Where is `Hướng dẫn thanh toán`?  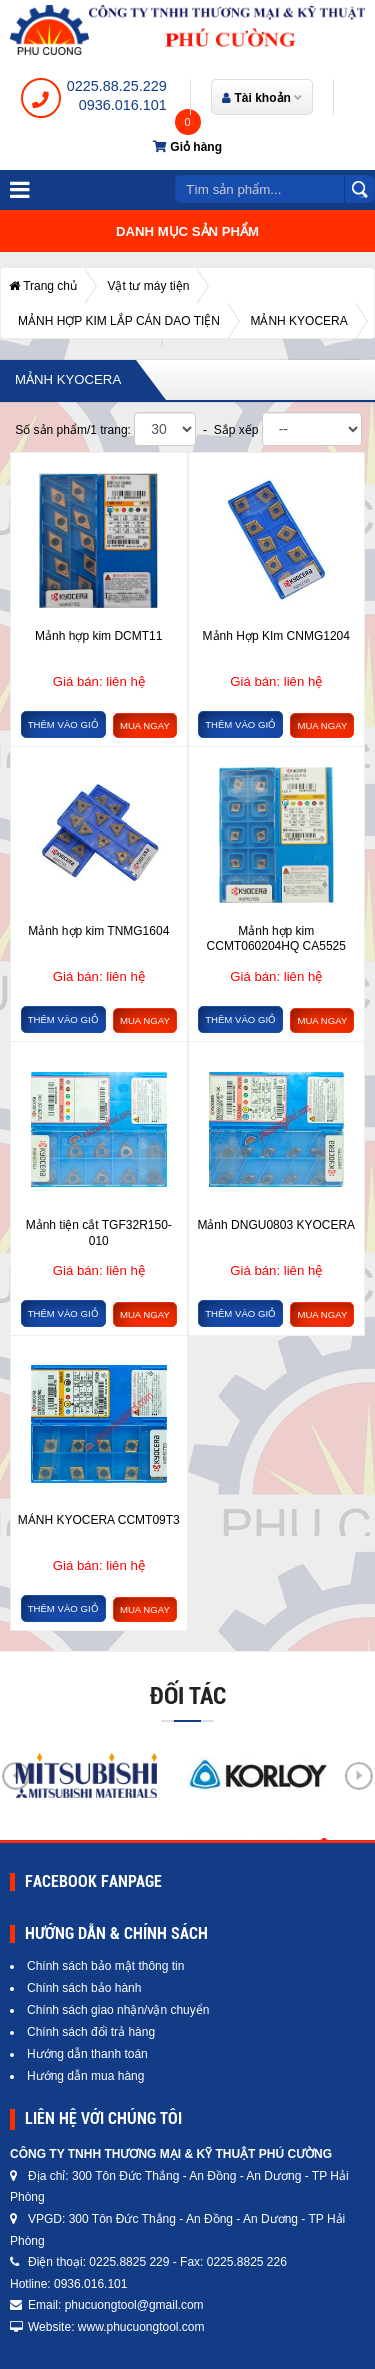 Hướng dẫn thanh toán is located at coordinates (87, 2054).